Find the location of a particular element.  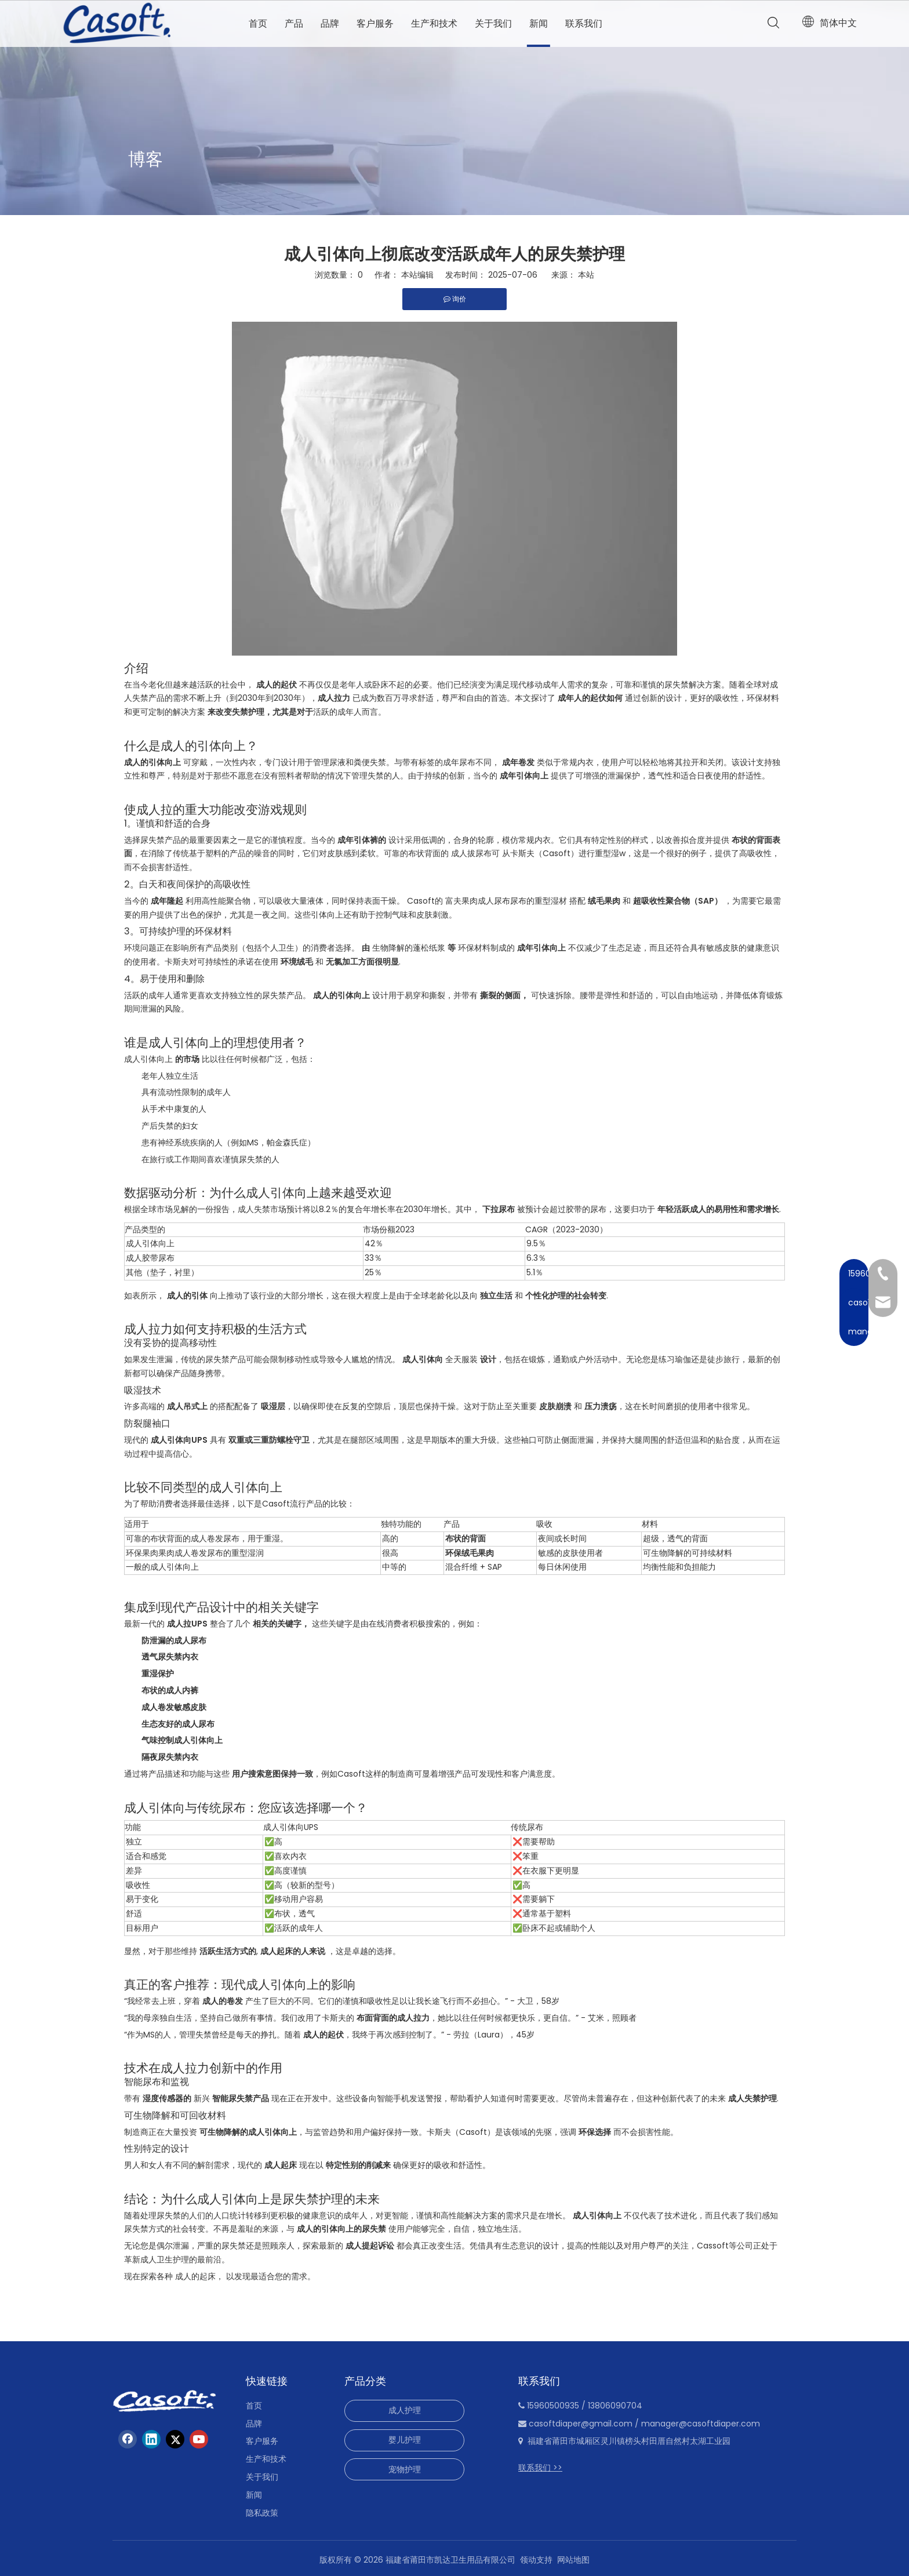

[Linkedin] is located at coordinates (151, 2439).